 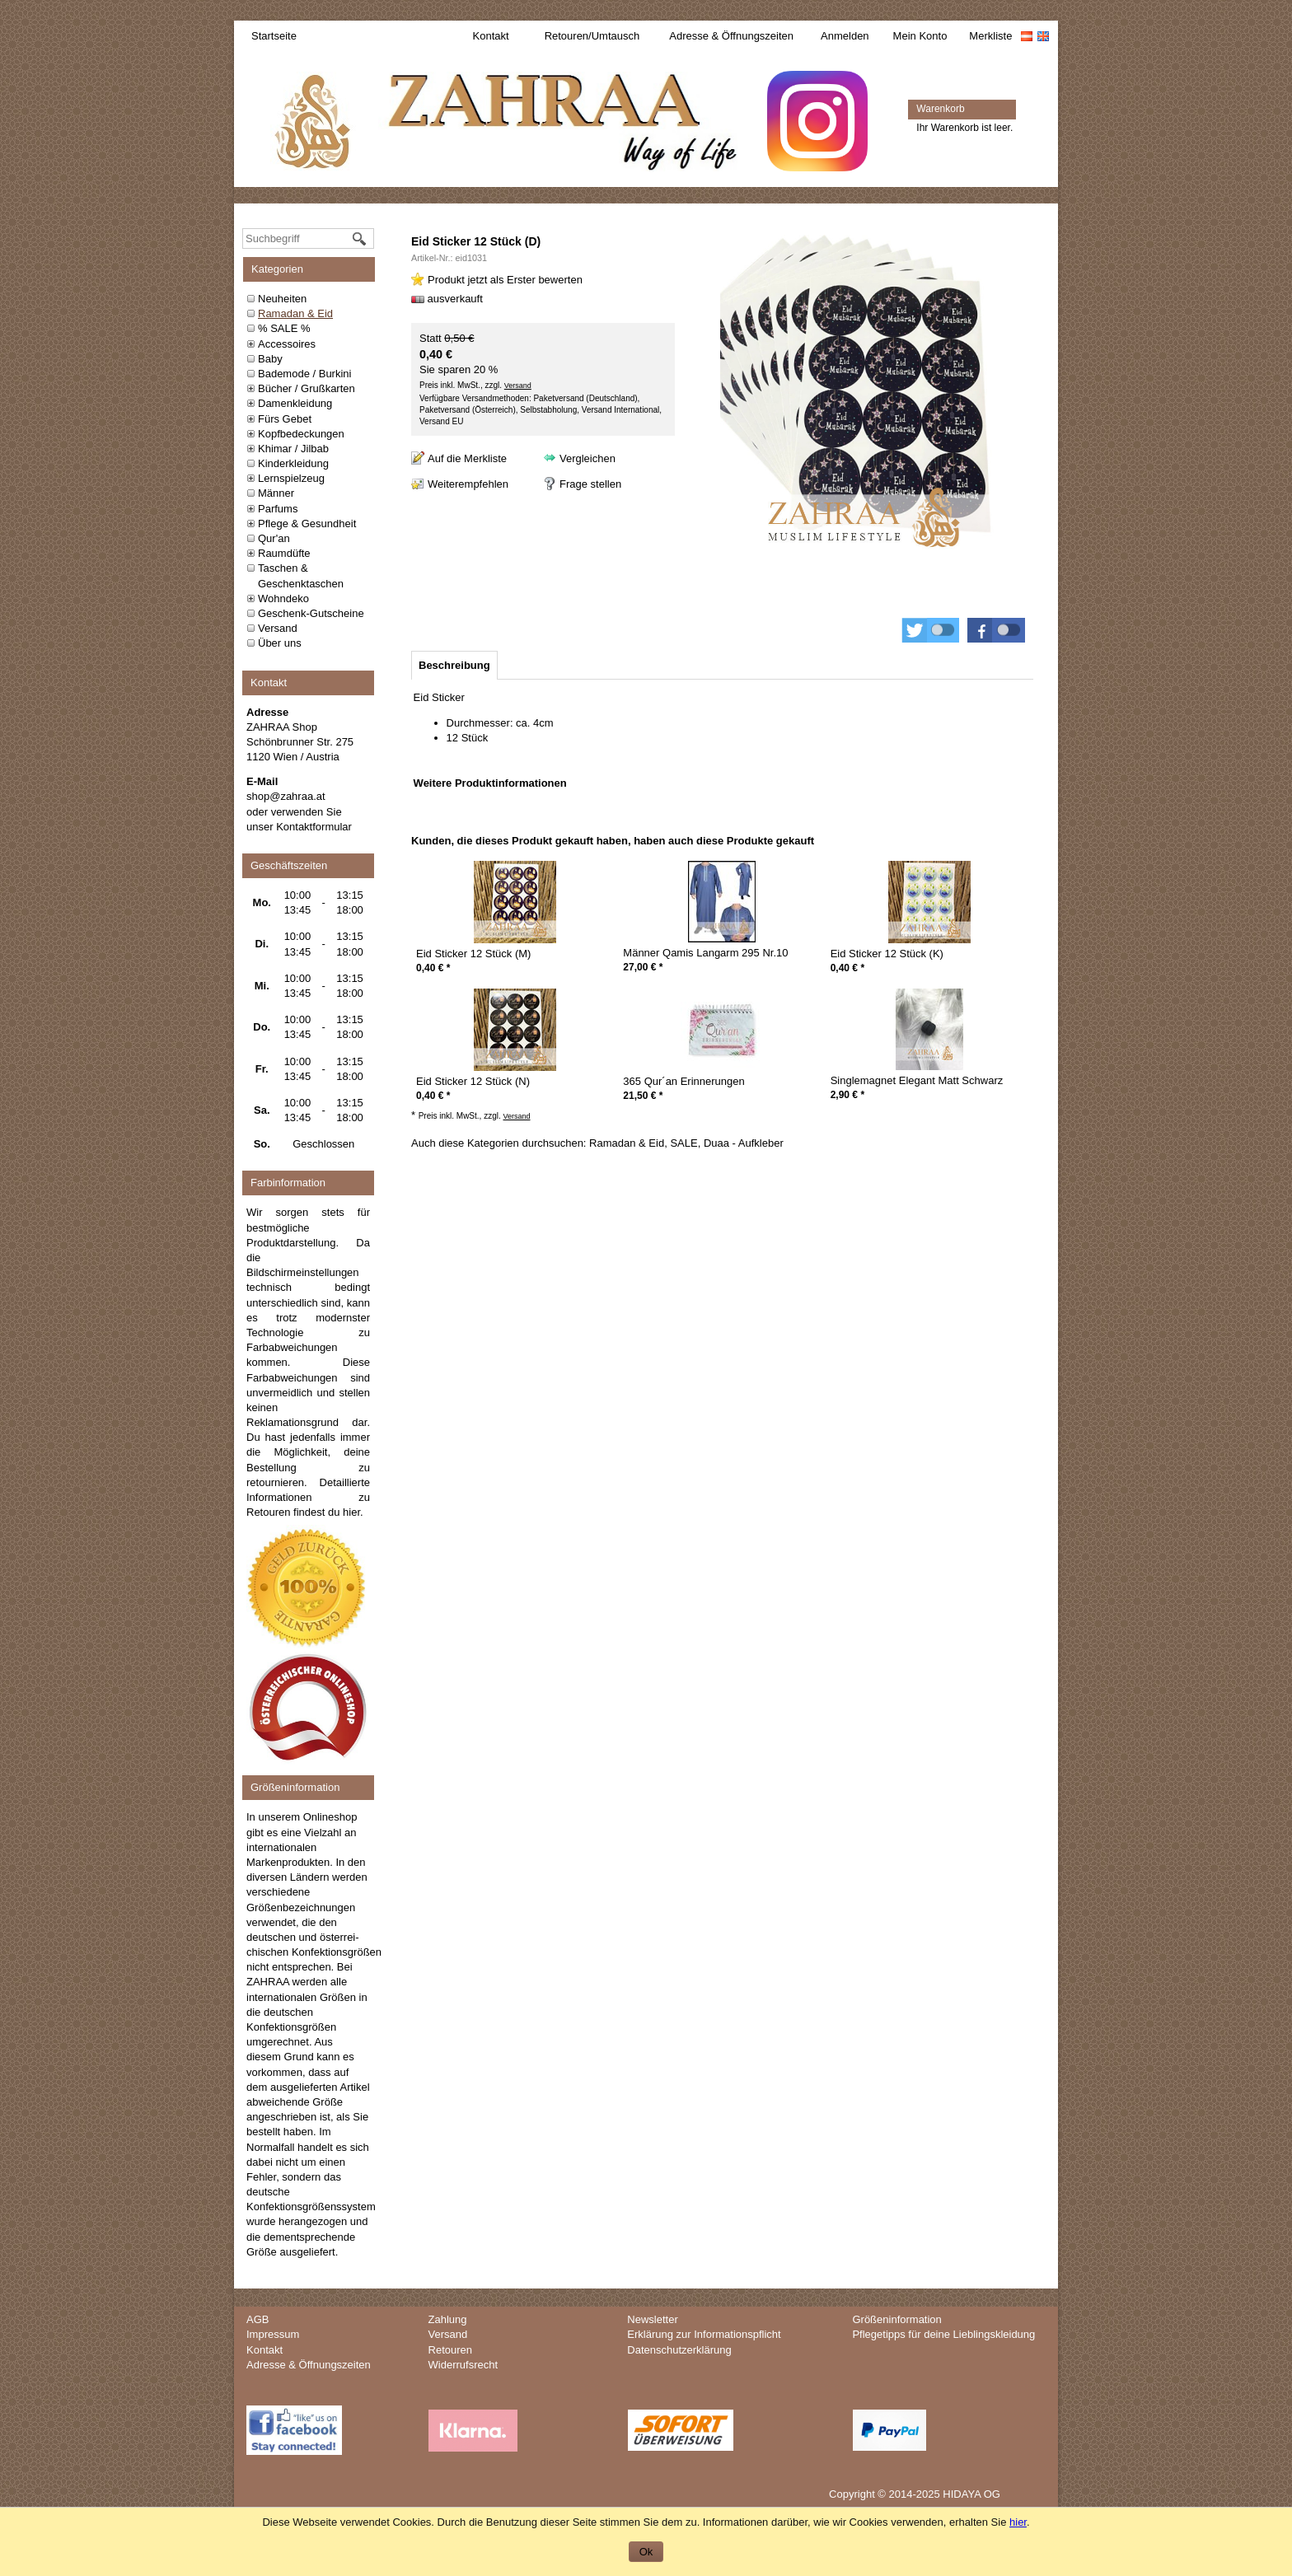 I want to click on Kontakt, so click(x=491, y=36).